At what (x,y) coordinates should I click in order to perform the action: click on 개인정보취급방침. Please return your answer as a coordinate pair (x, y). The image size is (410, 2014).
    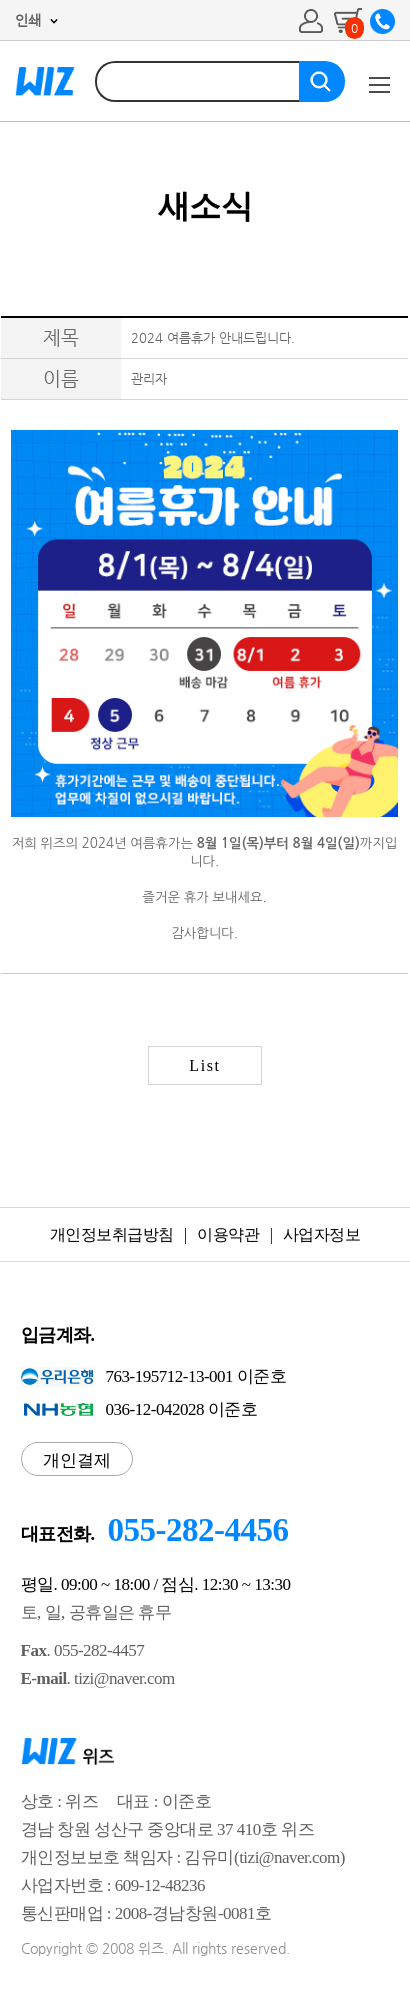
    Looking at the image, I should click on (112, 1234).